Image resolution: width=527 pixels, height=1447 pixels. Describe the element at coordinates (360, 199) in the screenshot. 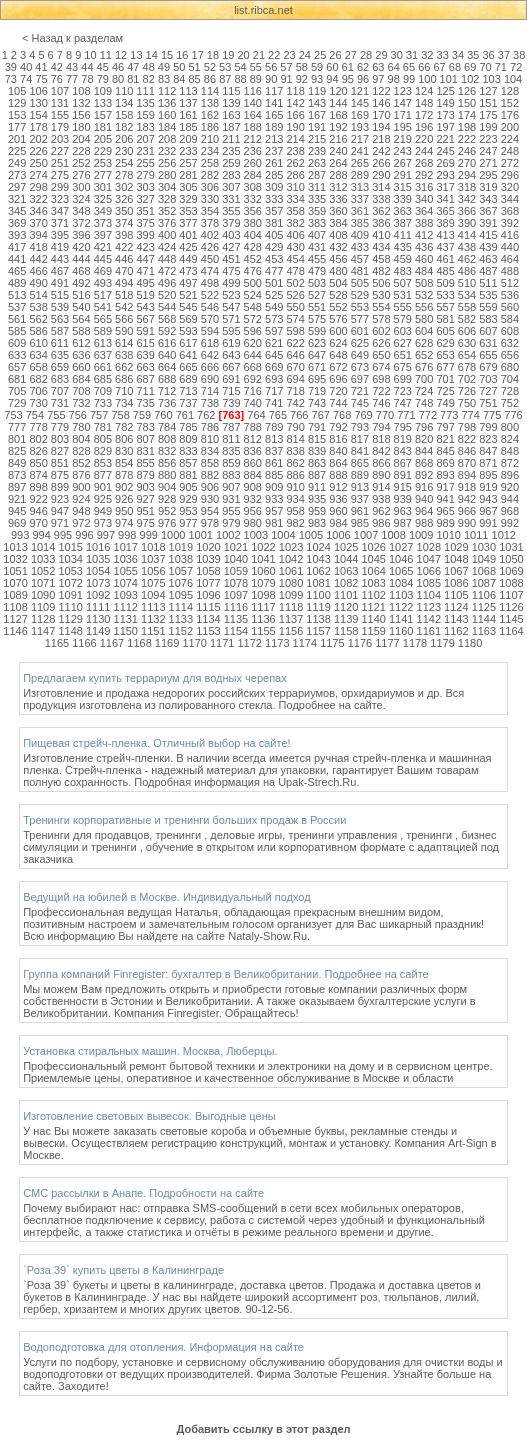

I see `337` at that location.